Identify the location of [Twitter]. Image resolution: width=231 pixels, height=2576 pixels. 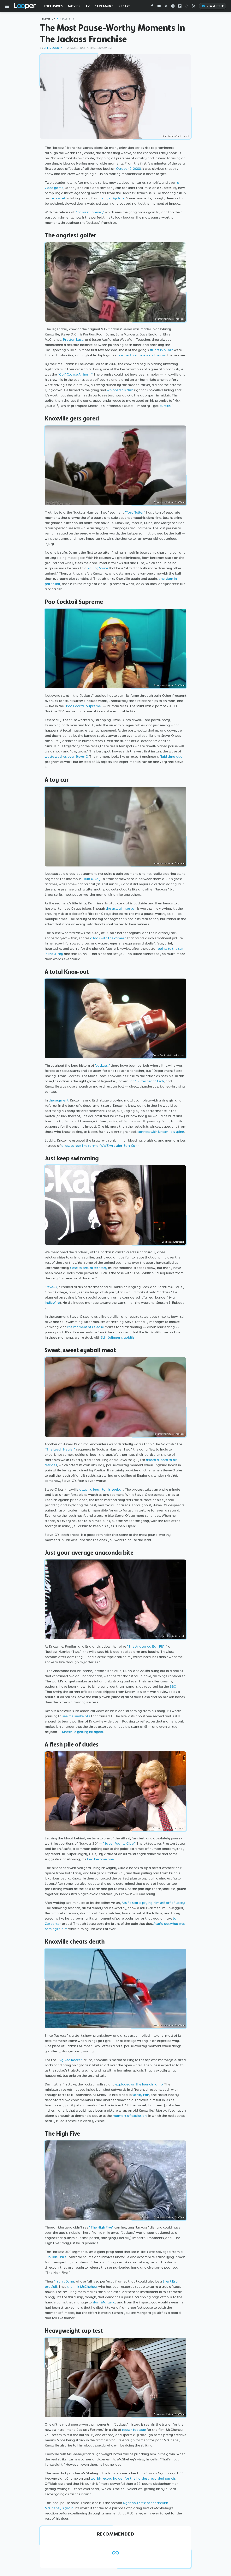
(166, 7).